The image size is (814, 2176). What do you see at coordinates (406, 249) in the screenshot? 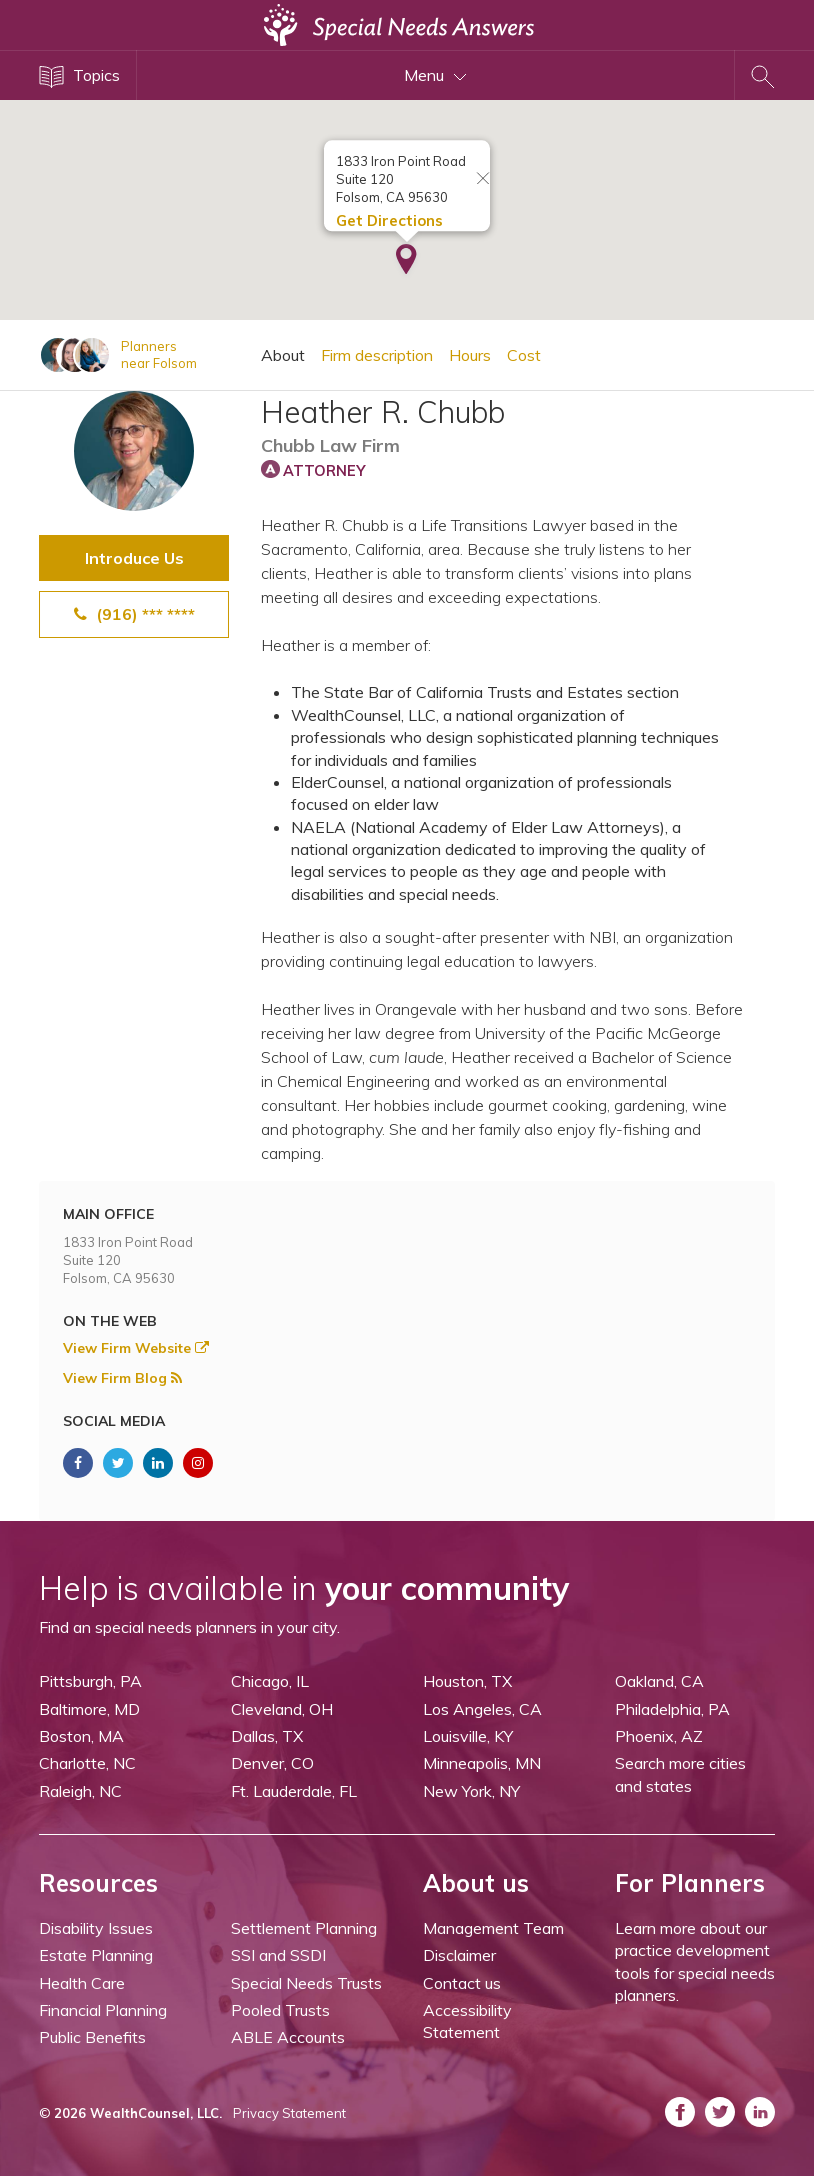
I see `[button]` at bounding box center [406, 249].